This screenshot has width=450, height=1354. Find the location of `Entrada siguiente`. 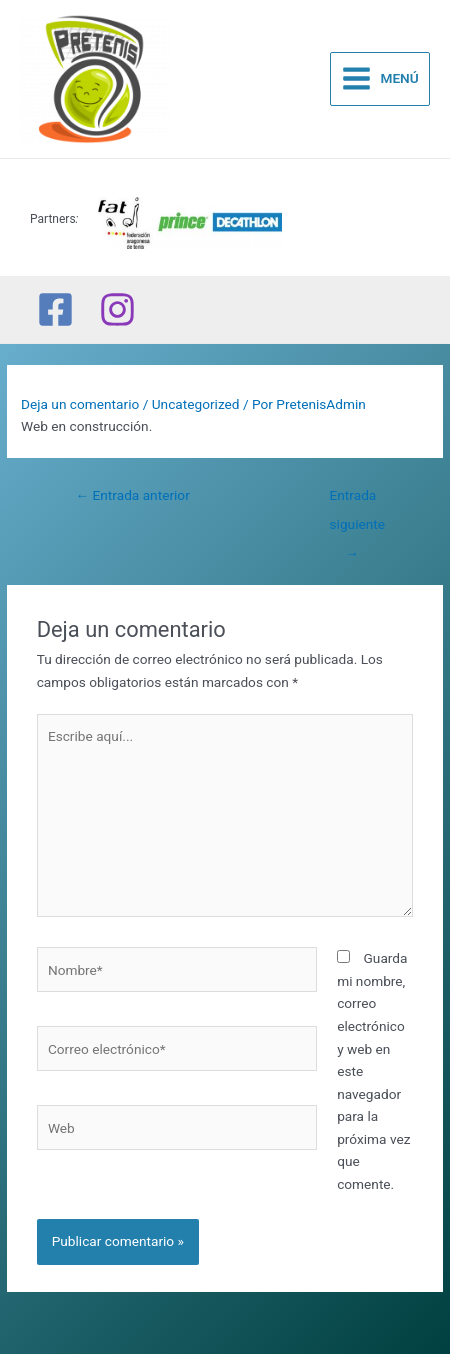

Entrada siguiente is located at coordinates (357, 500).